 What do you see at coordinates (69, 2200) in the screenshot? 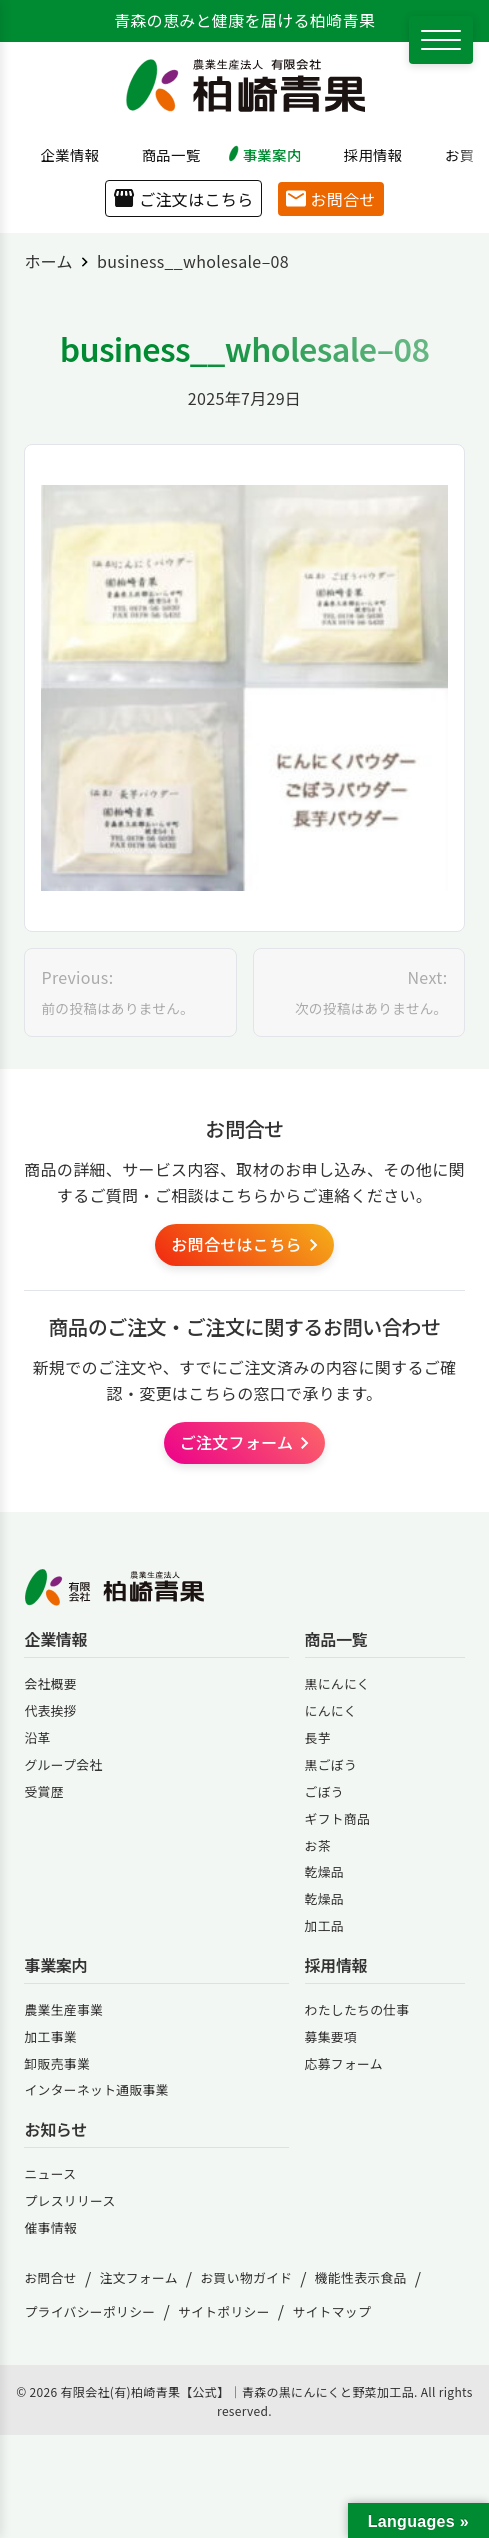
I see `プレスリリース` at bounding box center [69, 2200].